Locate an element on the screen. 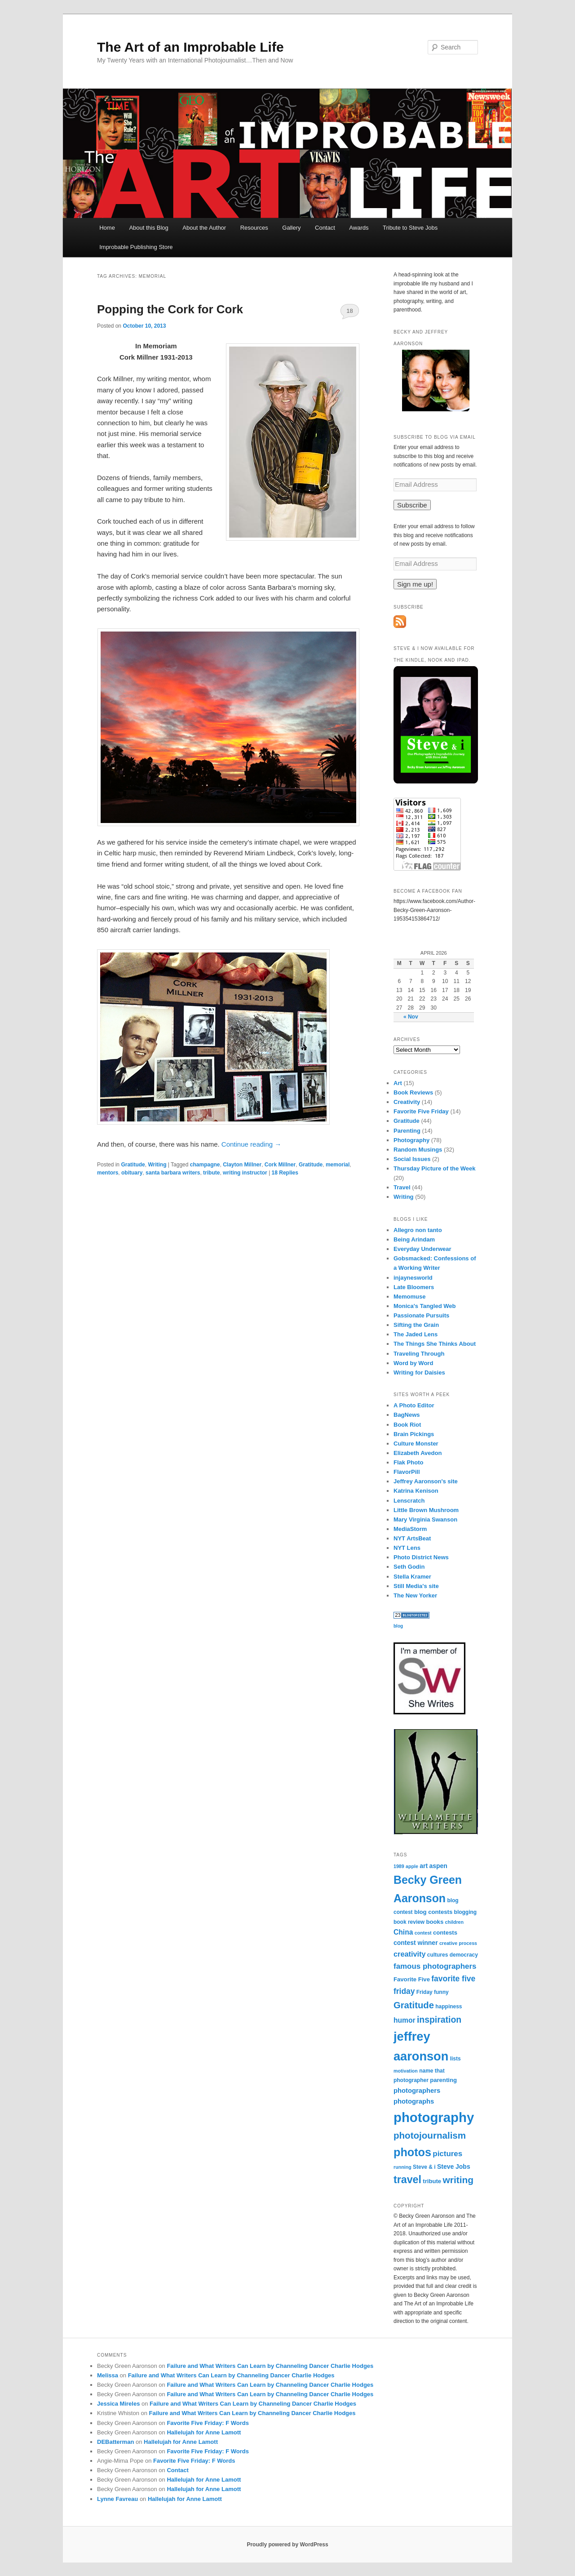 This screenshot has height=2576, width=575. Hallelujah for Anne Lamott is located at coordinates (204, 2432).